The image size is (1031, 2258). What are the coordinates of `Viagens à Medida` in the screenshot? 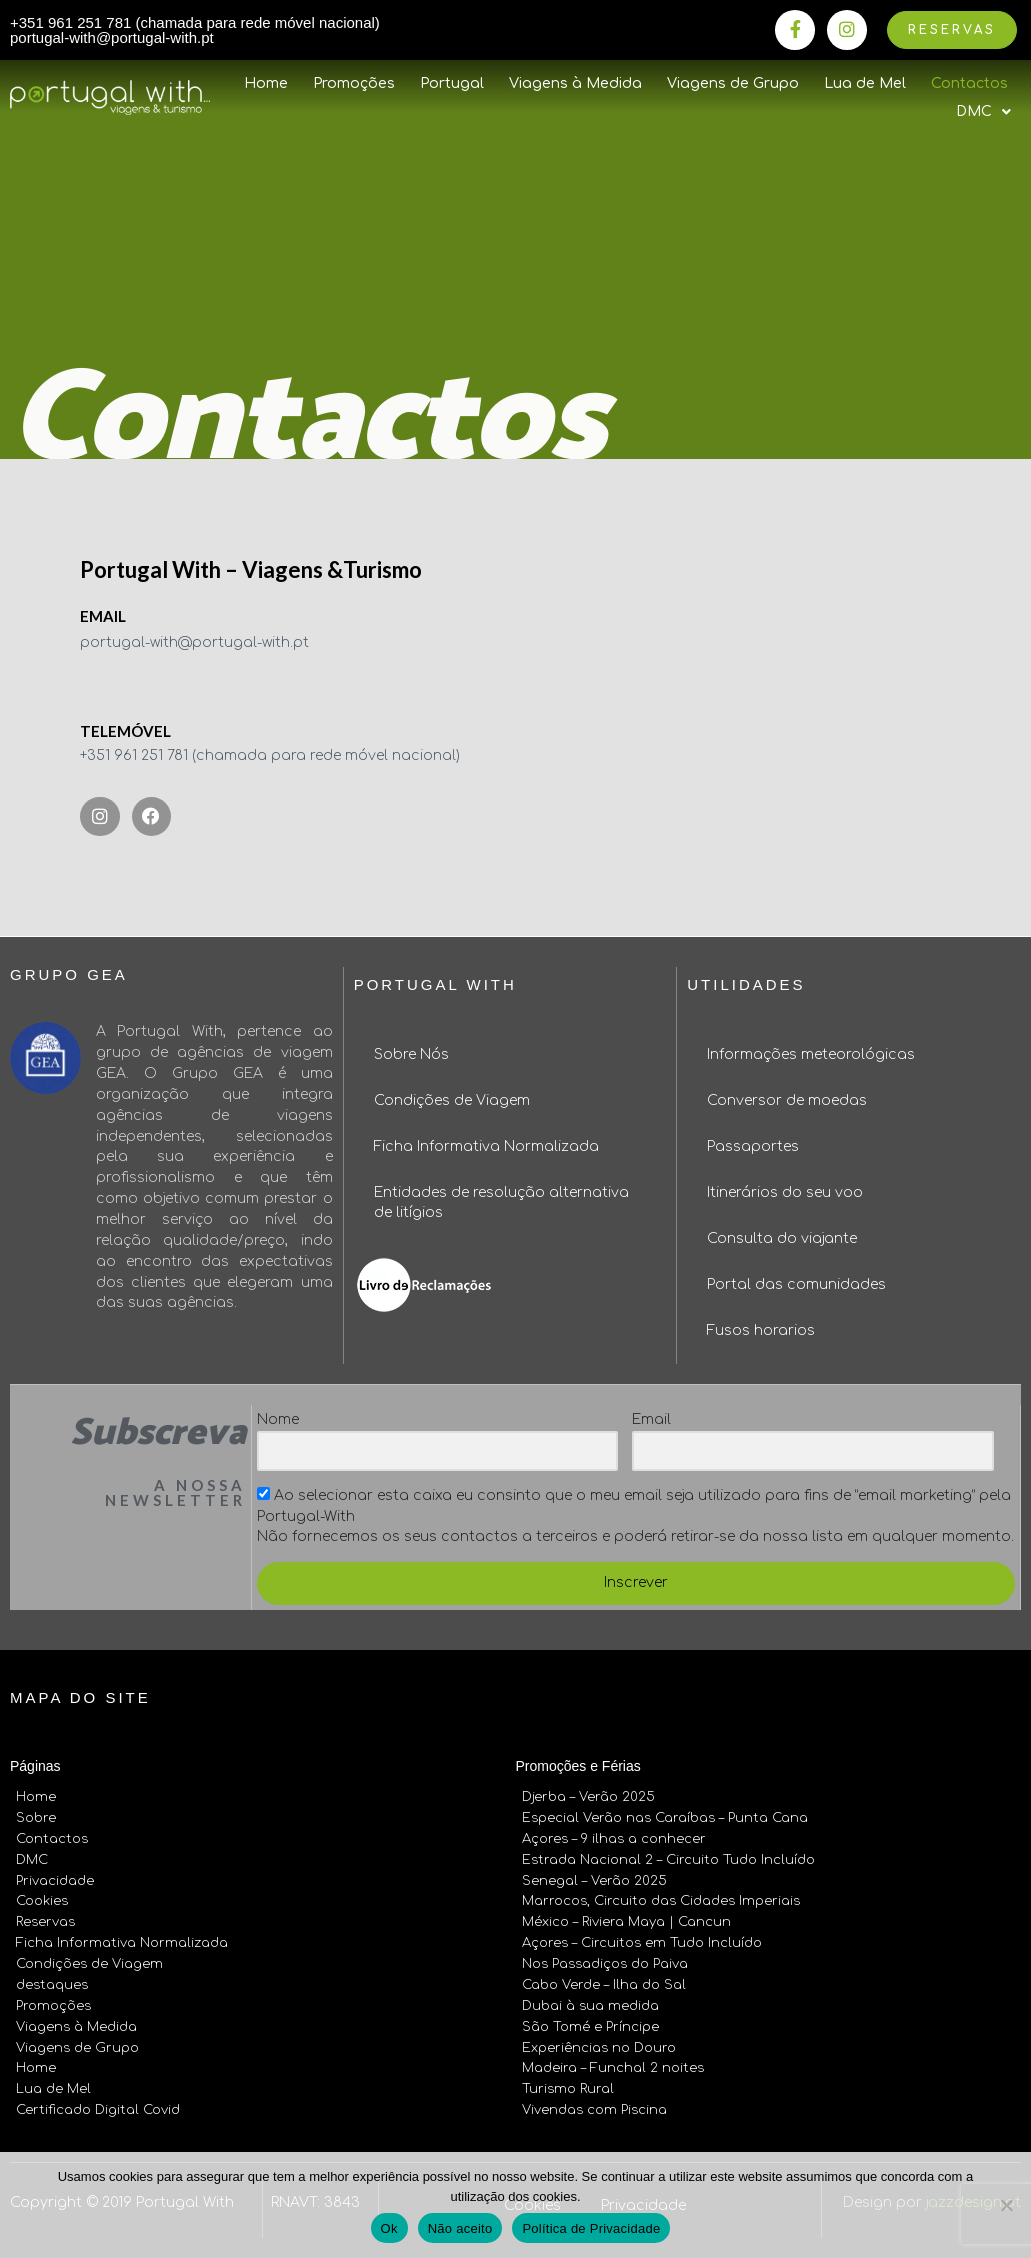 It's located at (575, 83).